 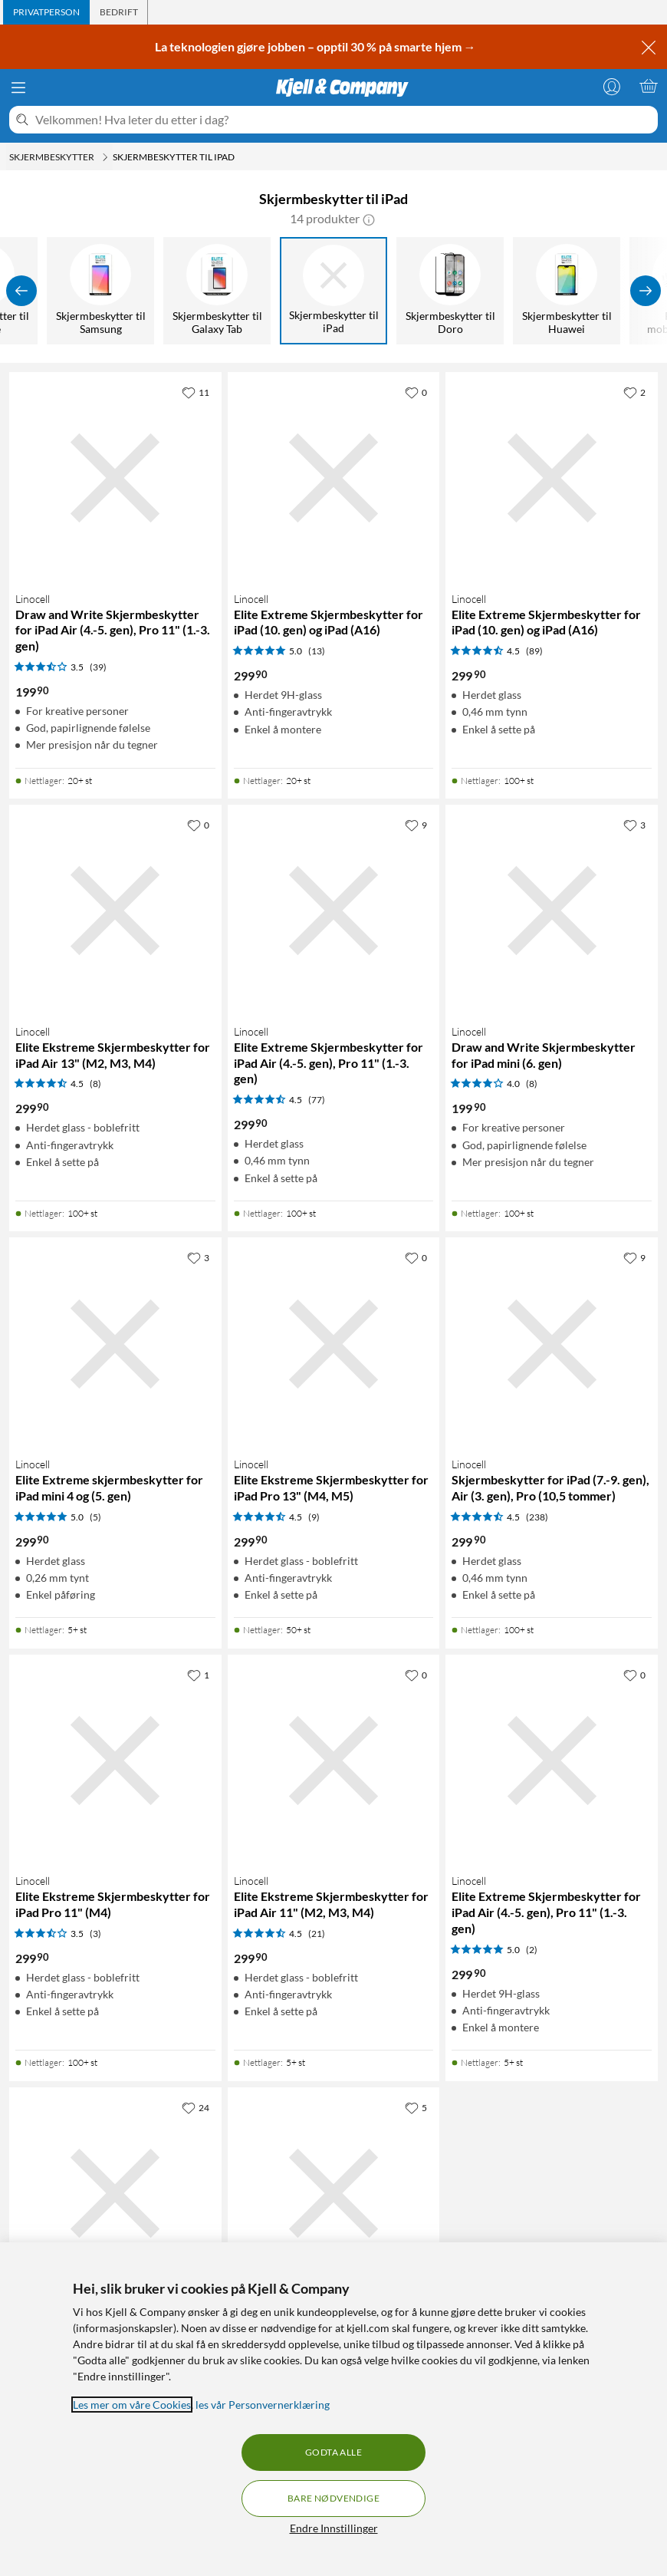 I want to click on [Skjermbeskytter Meny], so click(x=105, y=157).